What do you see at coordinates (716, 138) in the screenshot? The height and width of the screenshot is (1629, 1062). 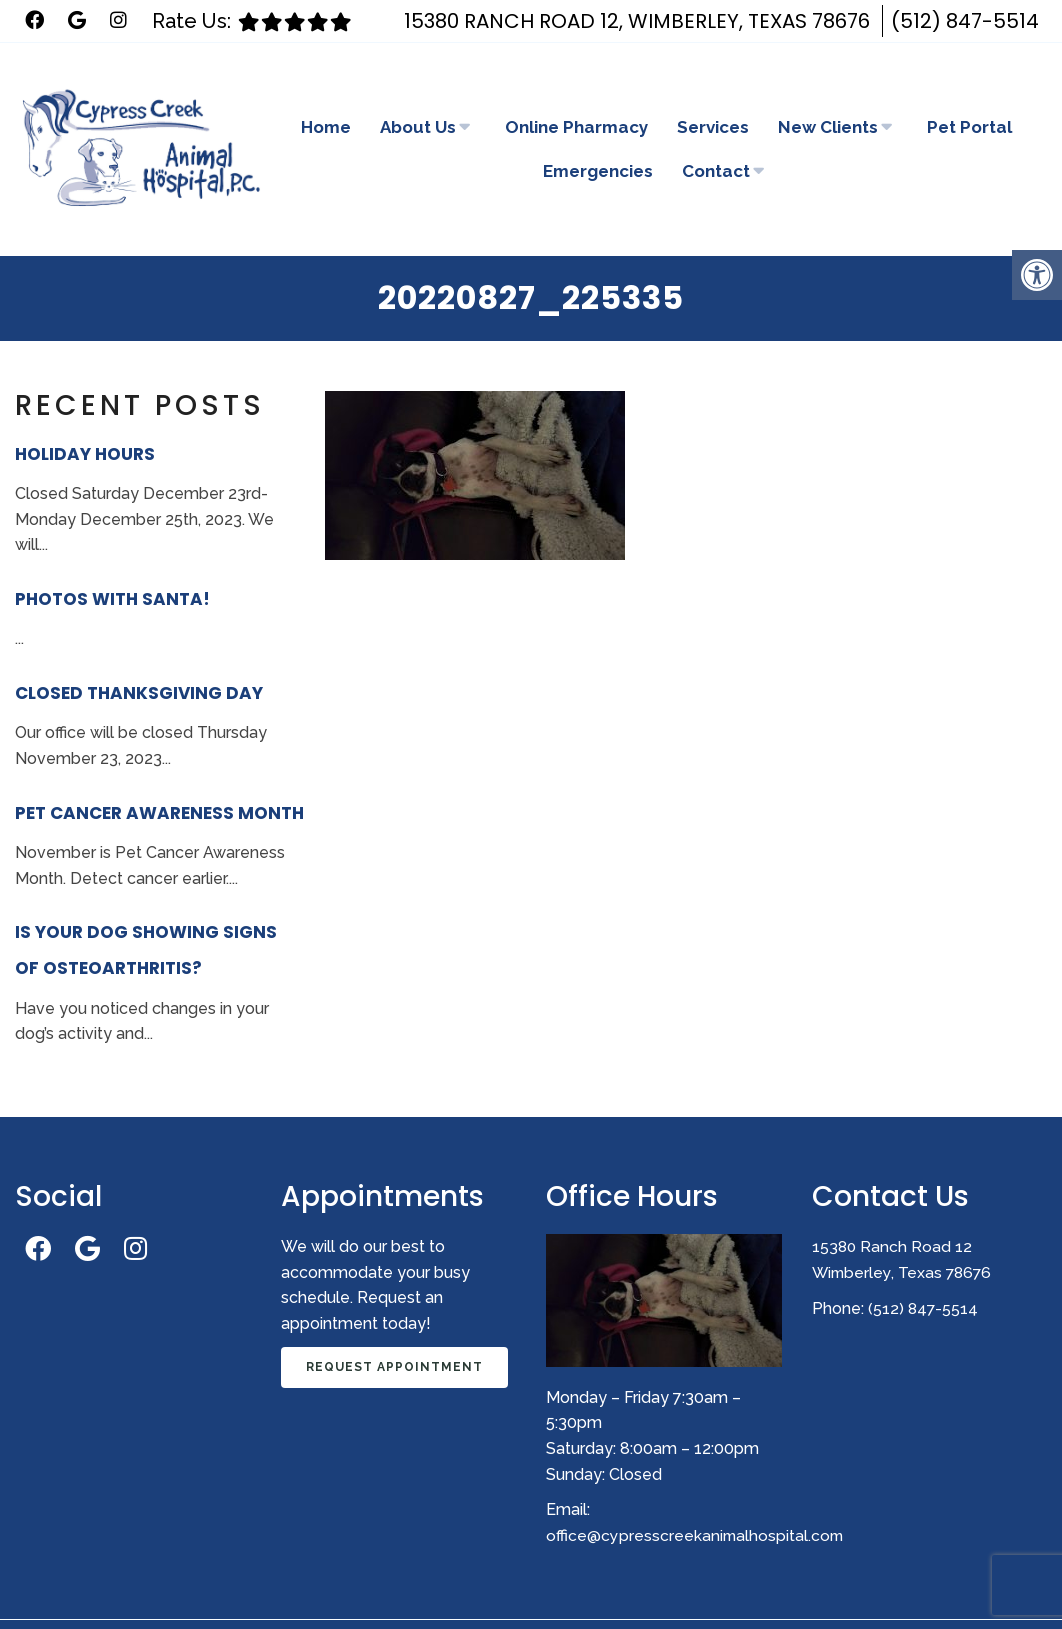 I see `Contact` at bounding box center [716, 138].